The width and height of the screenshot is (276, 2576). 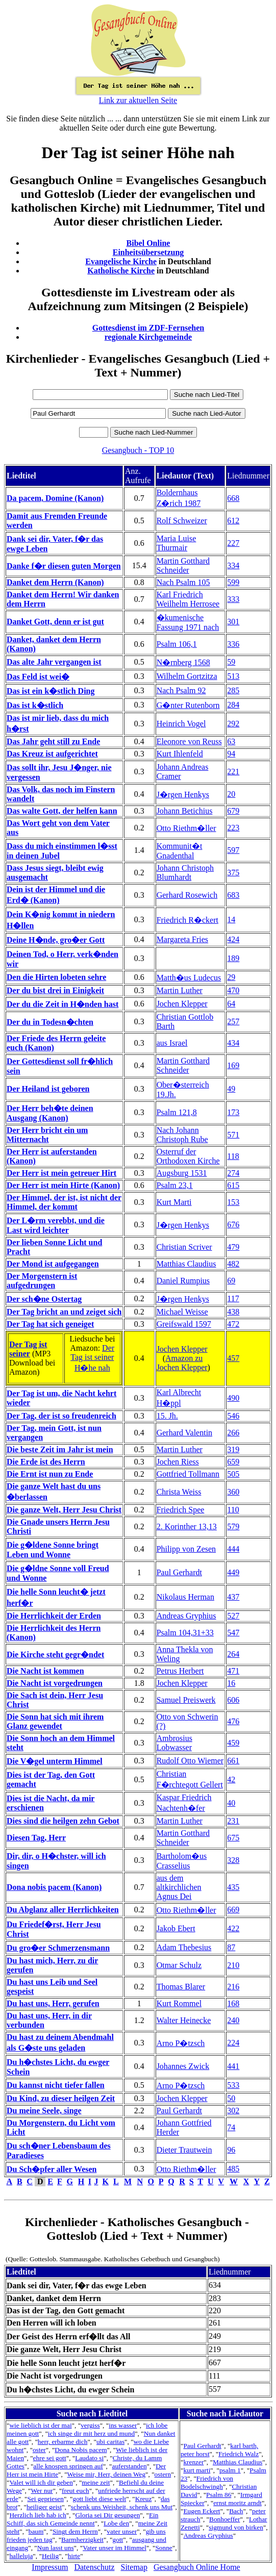 What do you see at coordinates (233, 1572) in the screenshot?
I see `449` at bounding box center [233, 1572].